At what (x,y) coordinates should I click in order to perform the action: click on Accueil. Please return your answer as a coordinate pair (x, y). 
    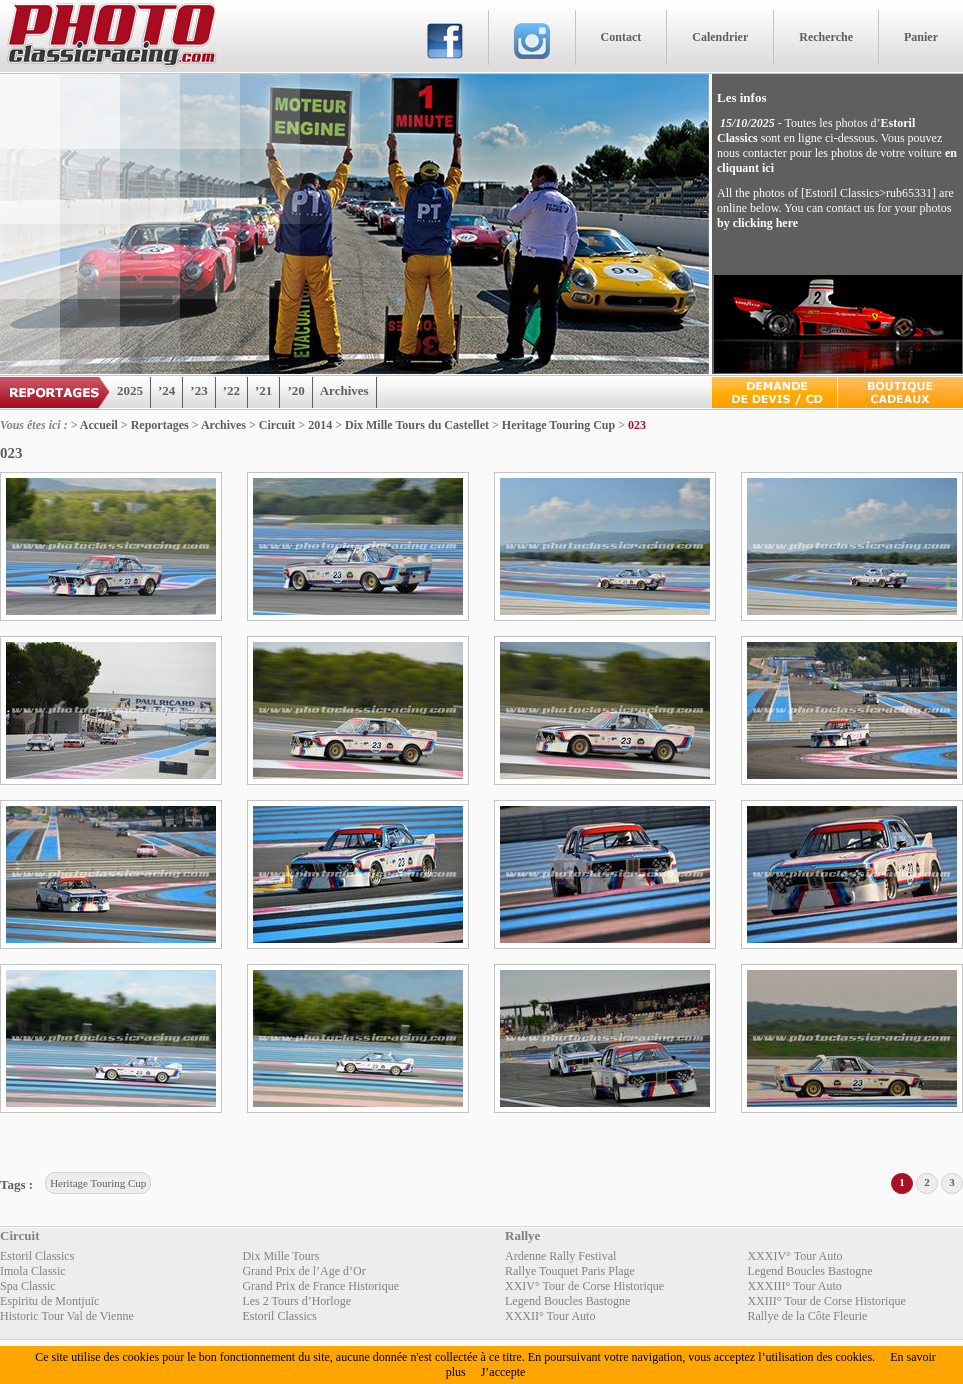
    Looking at the image, I should click on (99, 425).